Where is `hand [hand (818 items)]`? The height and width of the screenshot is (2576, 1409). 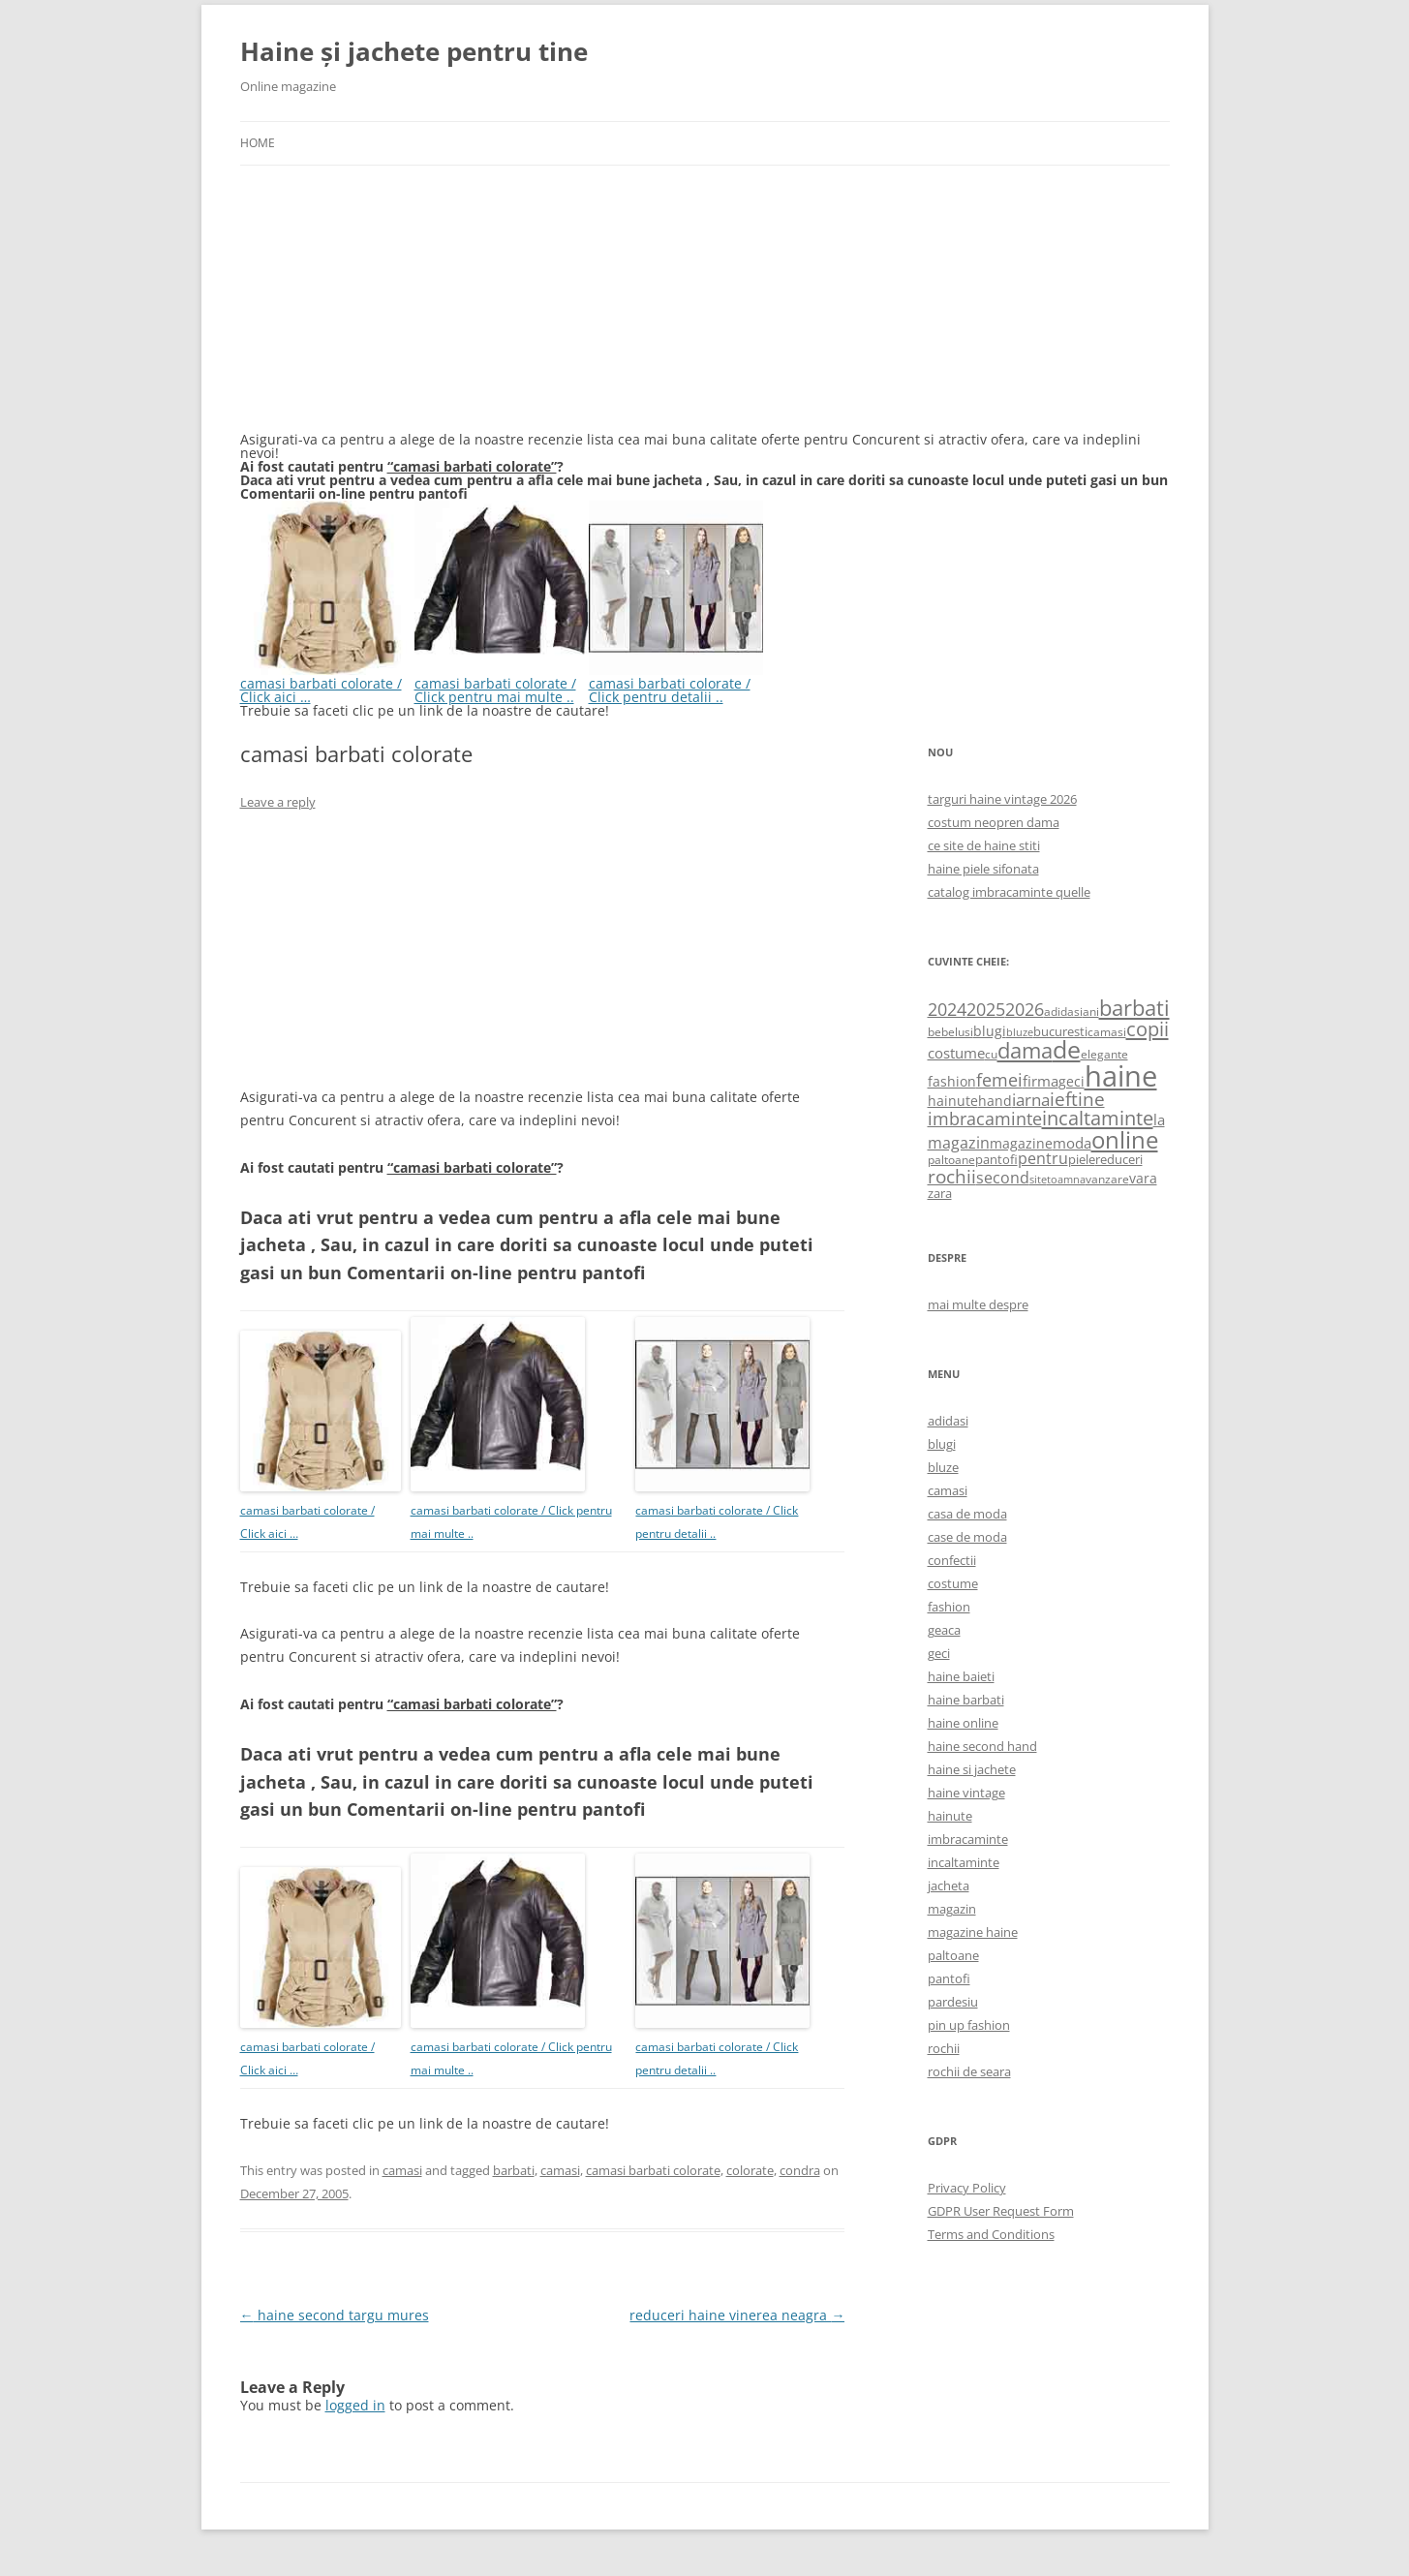 hand [hand (818 items)] is located at coordinates (995, 1100).